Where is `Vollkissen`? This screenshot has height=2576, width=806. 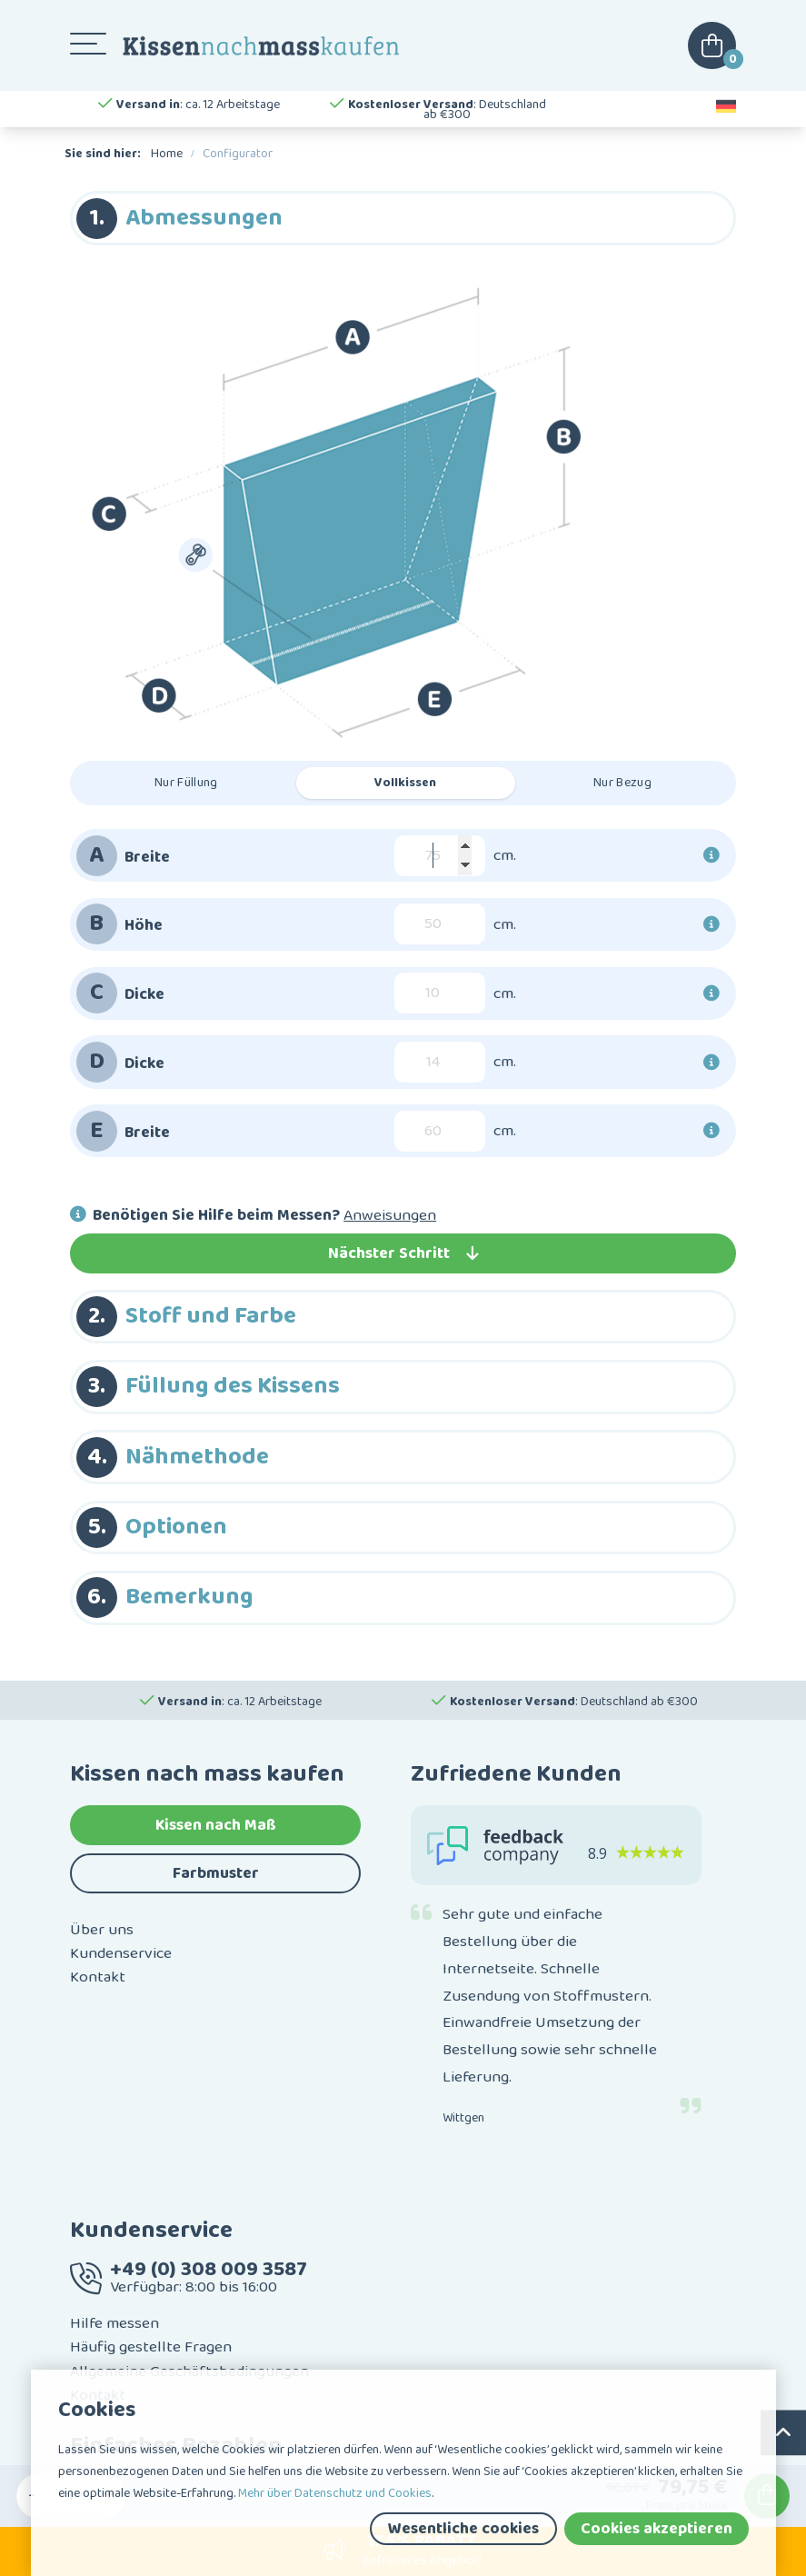 Vollkissen is located at coordinates (405, 783).